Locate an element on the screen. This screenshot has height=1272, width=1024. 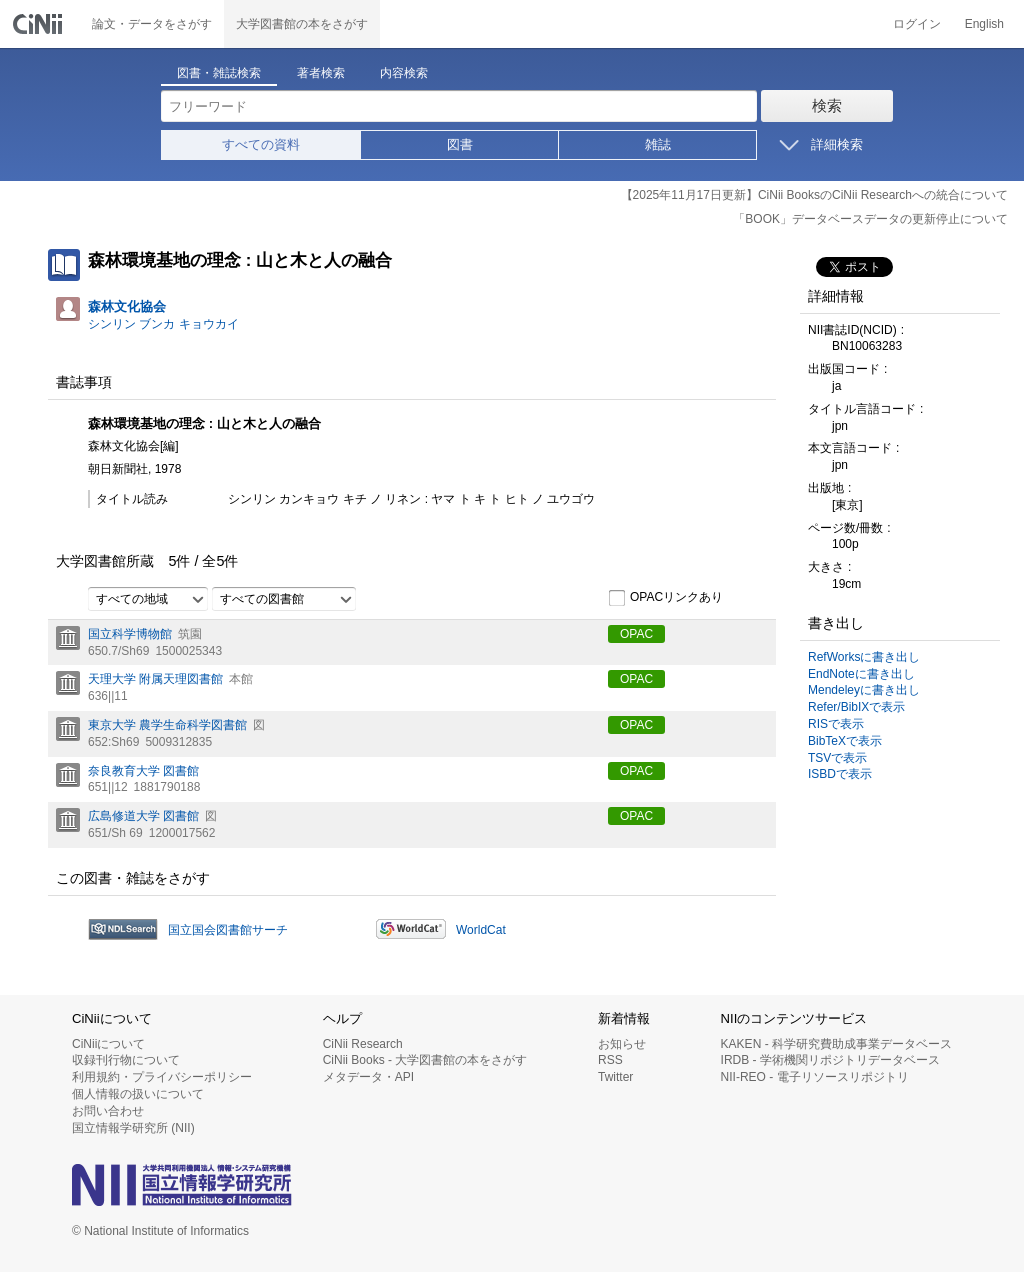
BibTeXで表示 is located at coordinates (845, 741).